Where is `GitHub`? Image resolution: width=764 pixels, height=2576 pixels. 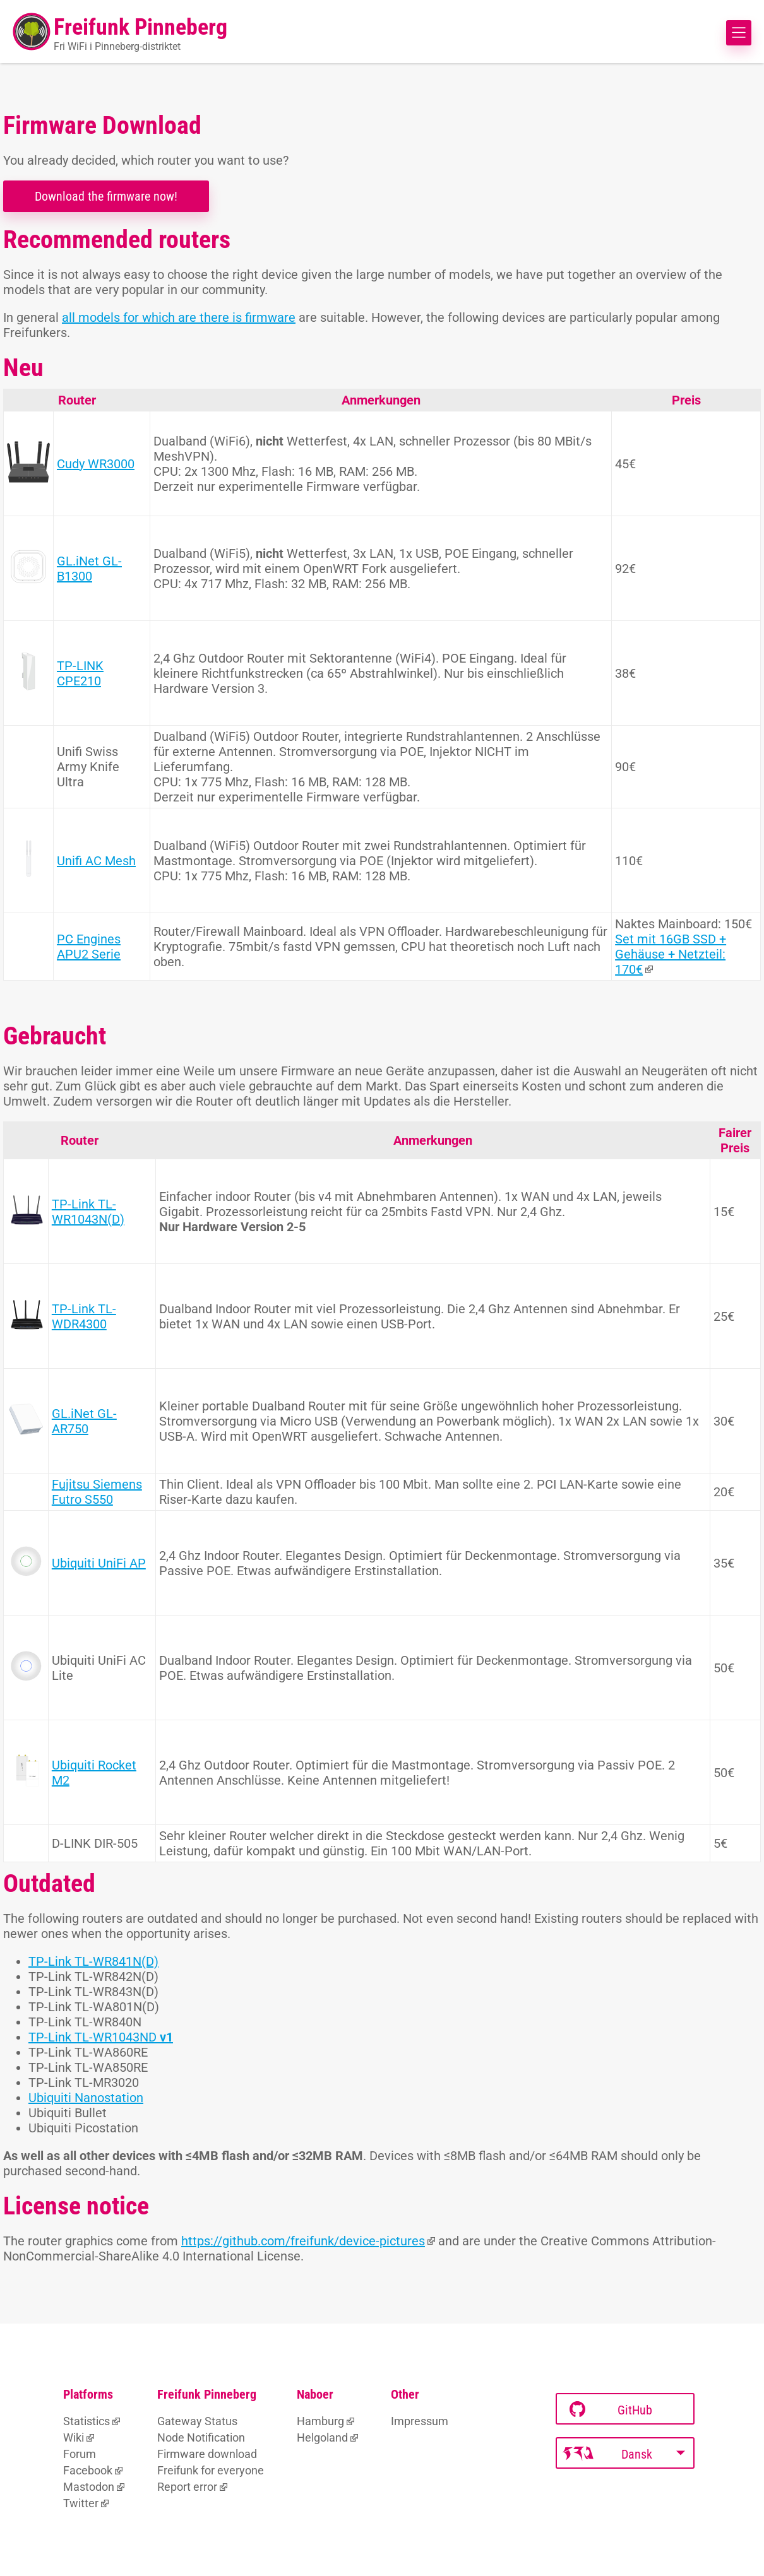
GitHub is located at coordinates (611, 2409).